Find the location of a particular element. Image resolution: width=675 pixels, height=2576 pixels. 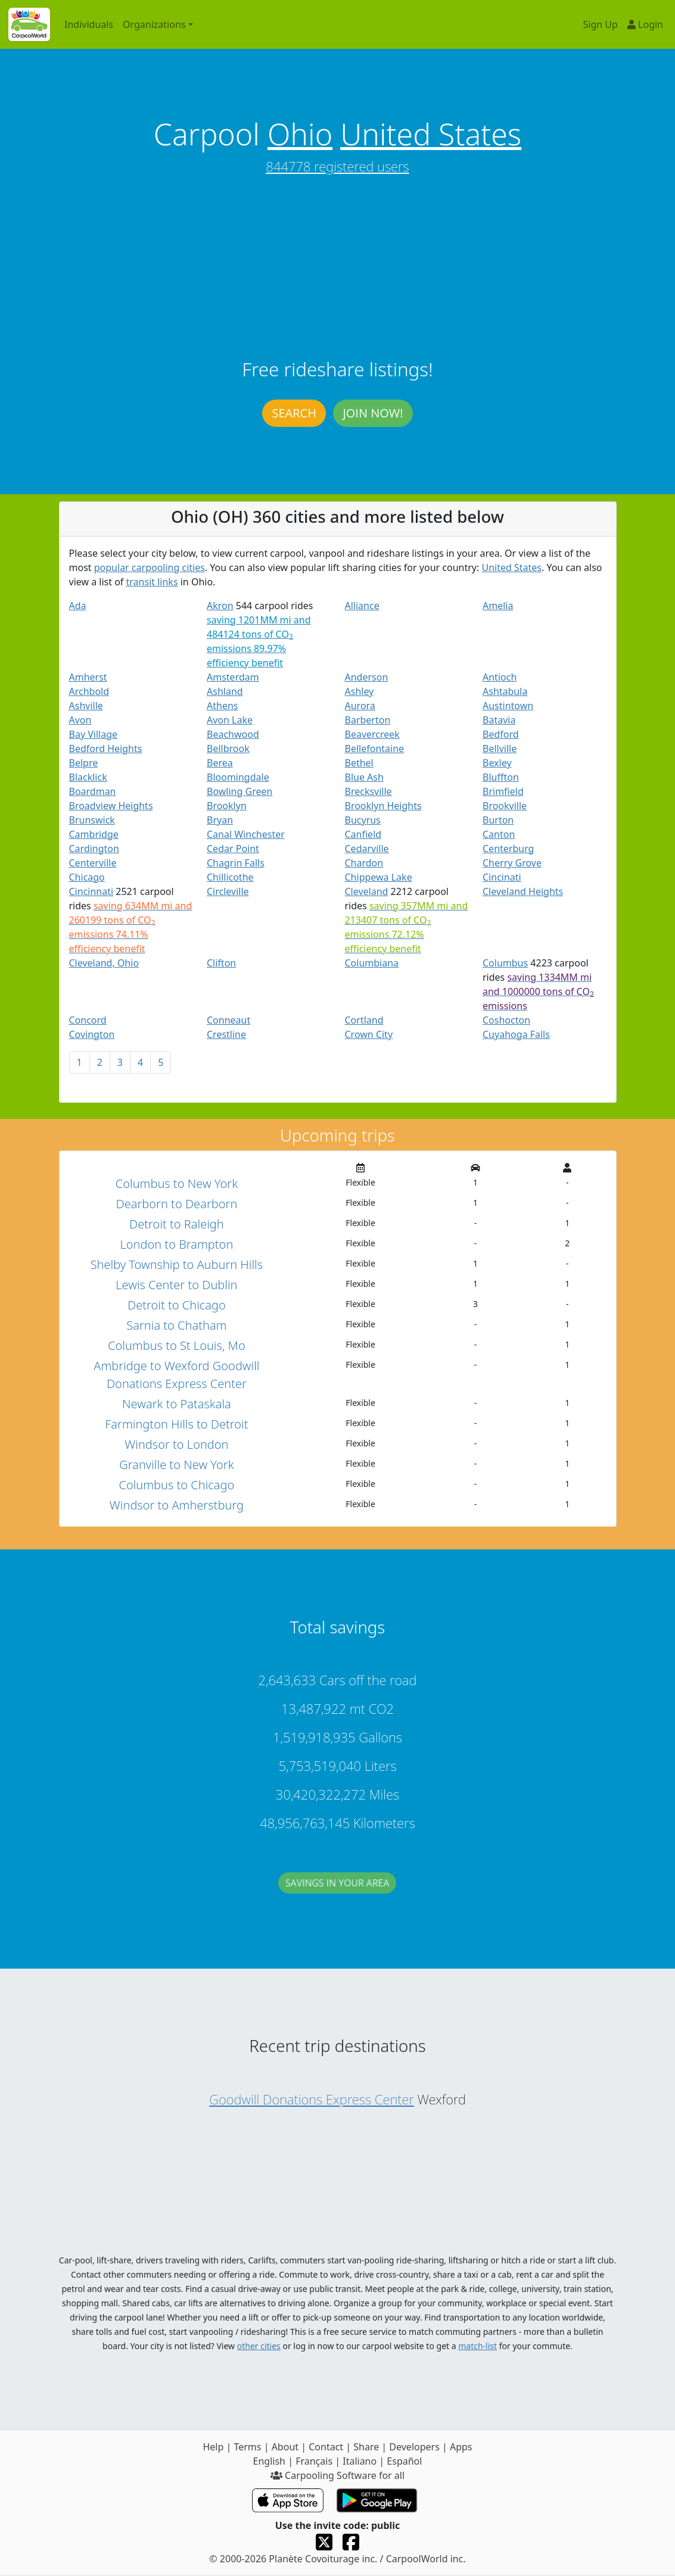

Austintown is located at coordinates (508, 705).